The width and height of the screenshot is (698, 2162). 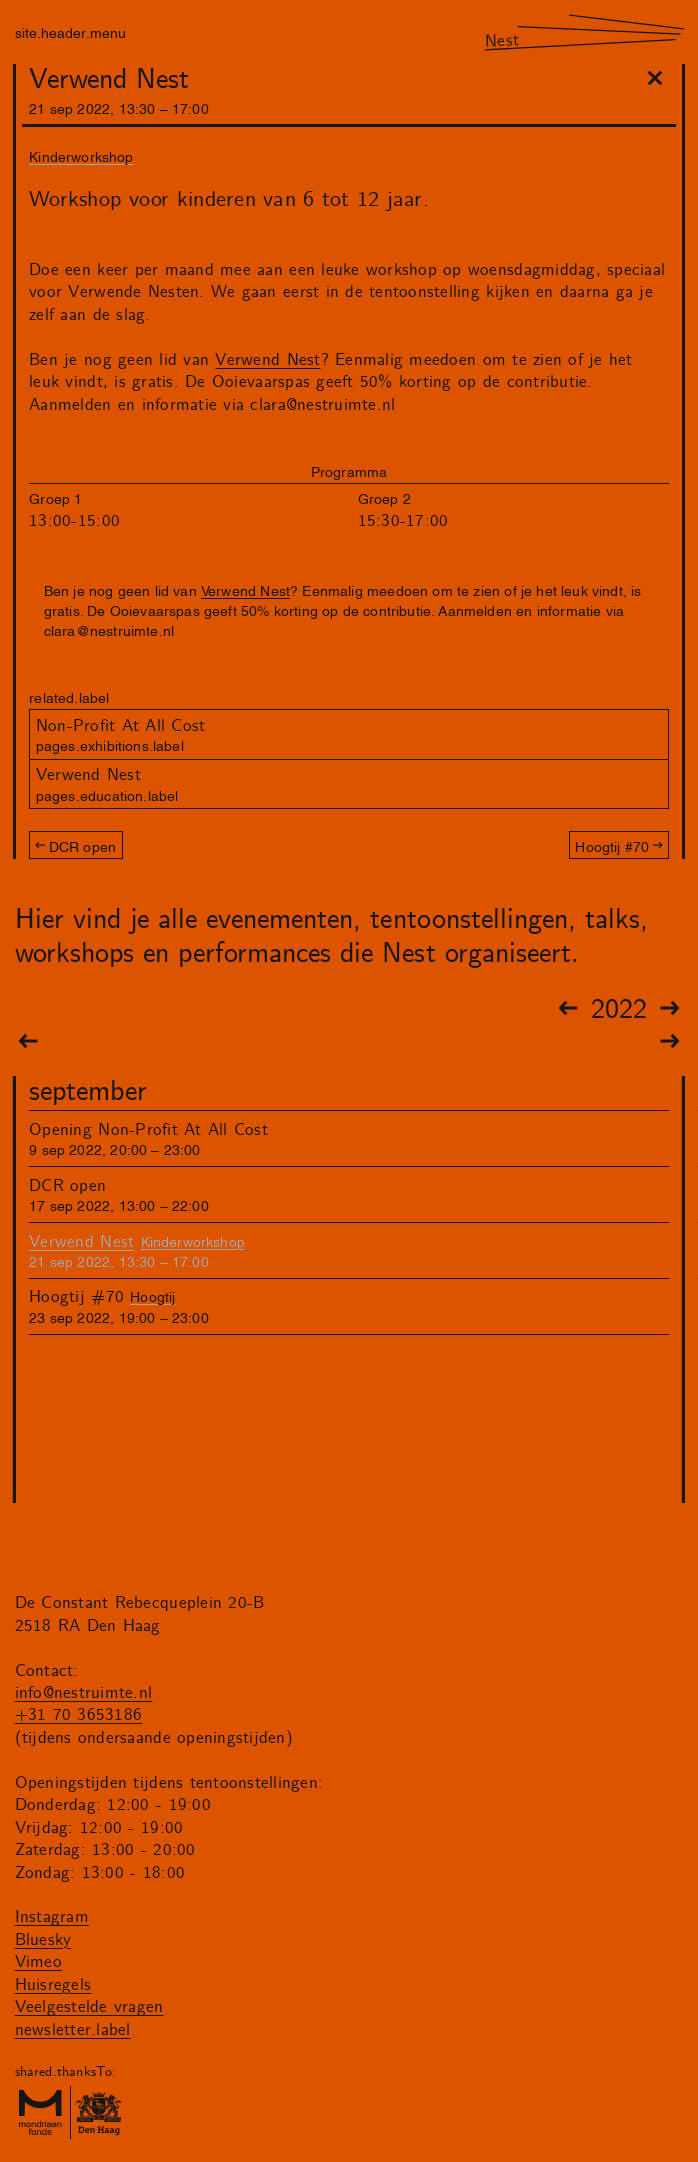 What do you see at coordinates (73, 2030) in the screenshot?
I see `newsletter.label` at bounding box center [73, 2030].